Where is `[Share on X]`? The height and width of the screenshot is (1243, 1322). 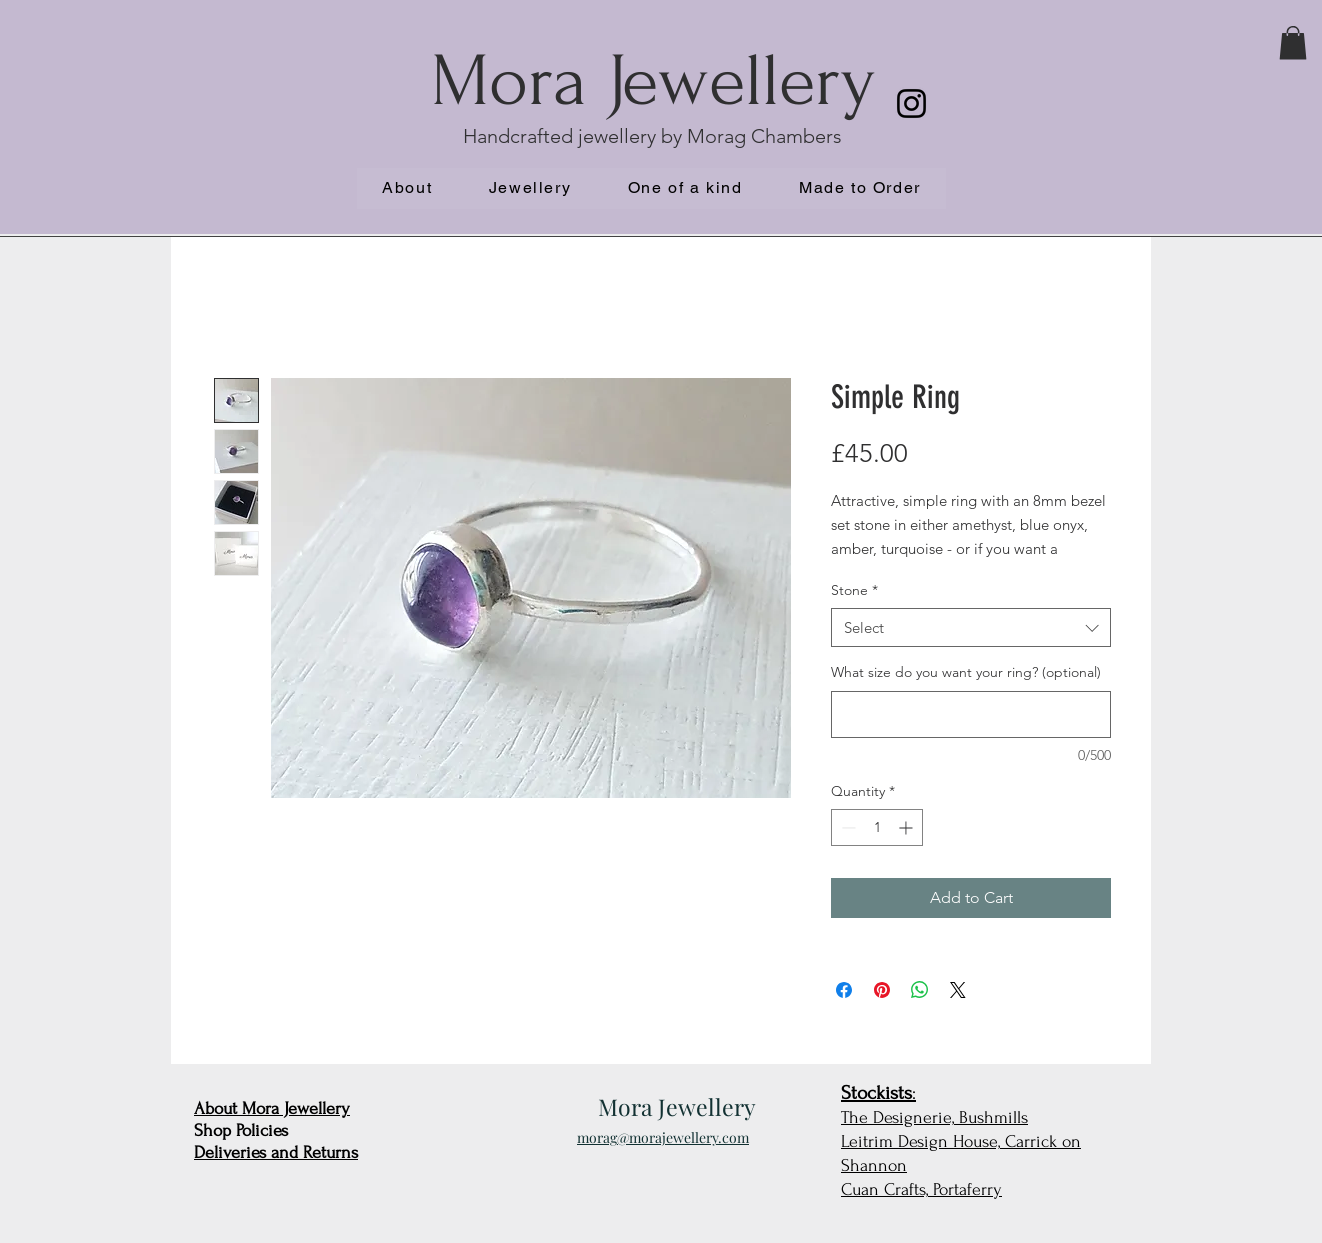 [Share on X] is located at coordinates (958, 990).